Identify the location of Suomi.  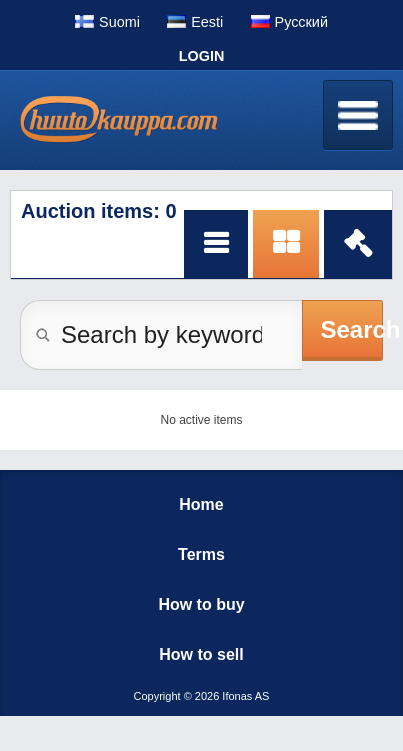
(119, 22).